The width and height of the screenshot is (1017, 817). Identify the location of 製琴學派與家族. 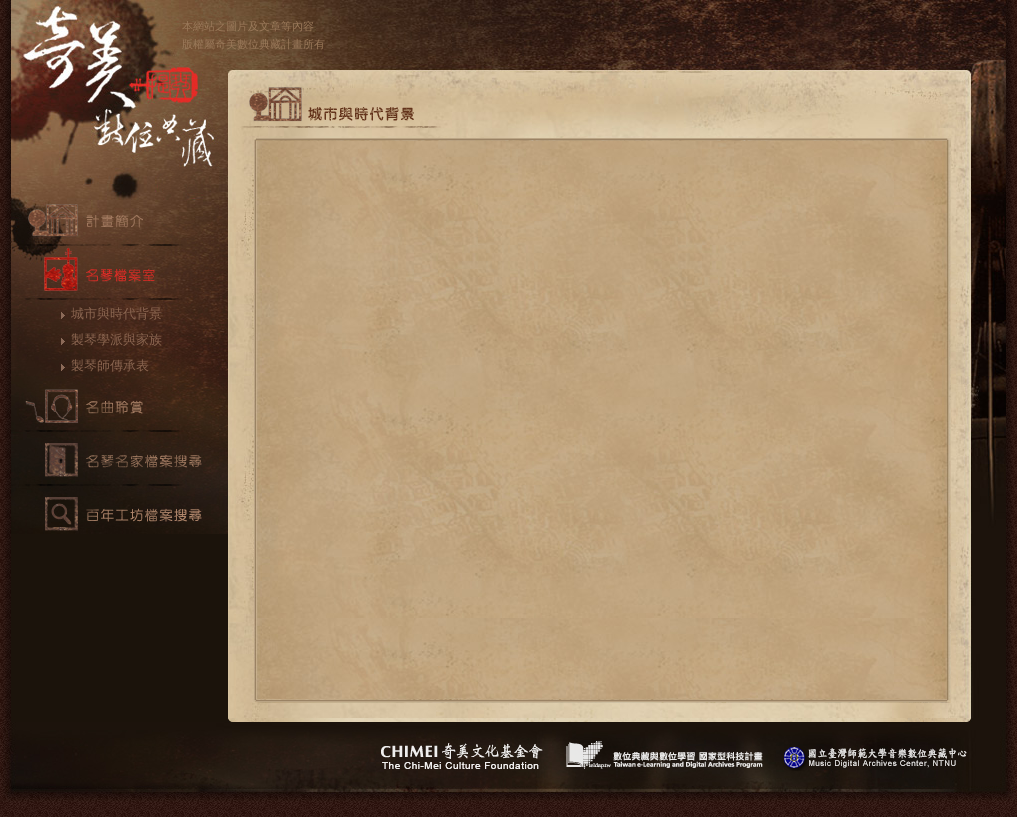
(116, 339).